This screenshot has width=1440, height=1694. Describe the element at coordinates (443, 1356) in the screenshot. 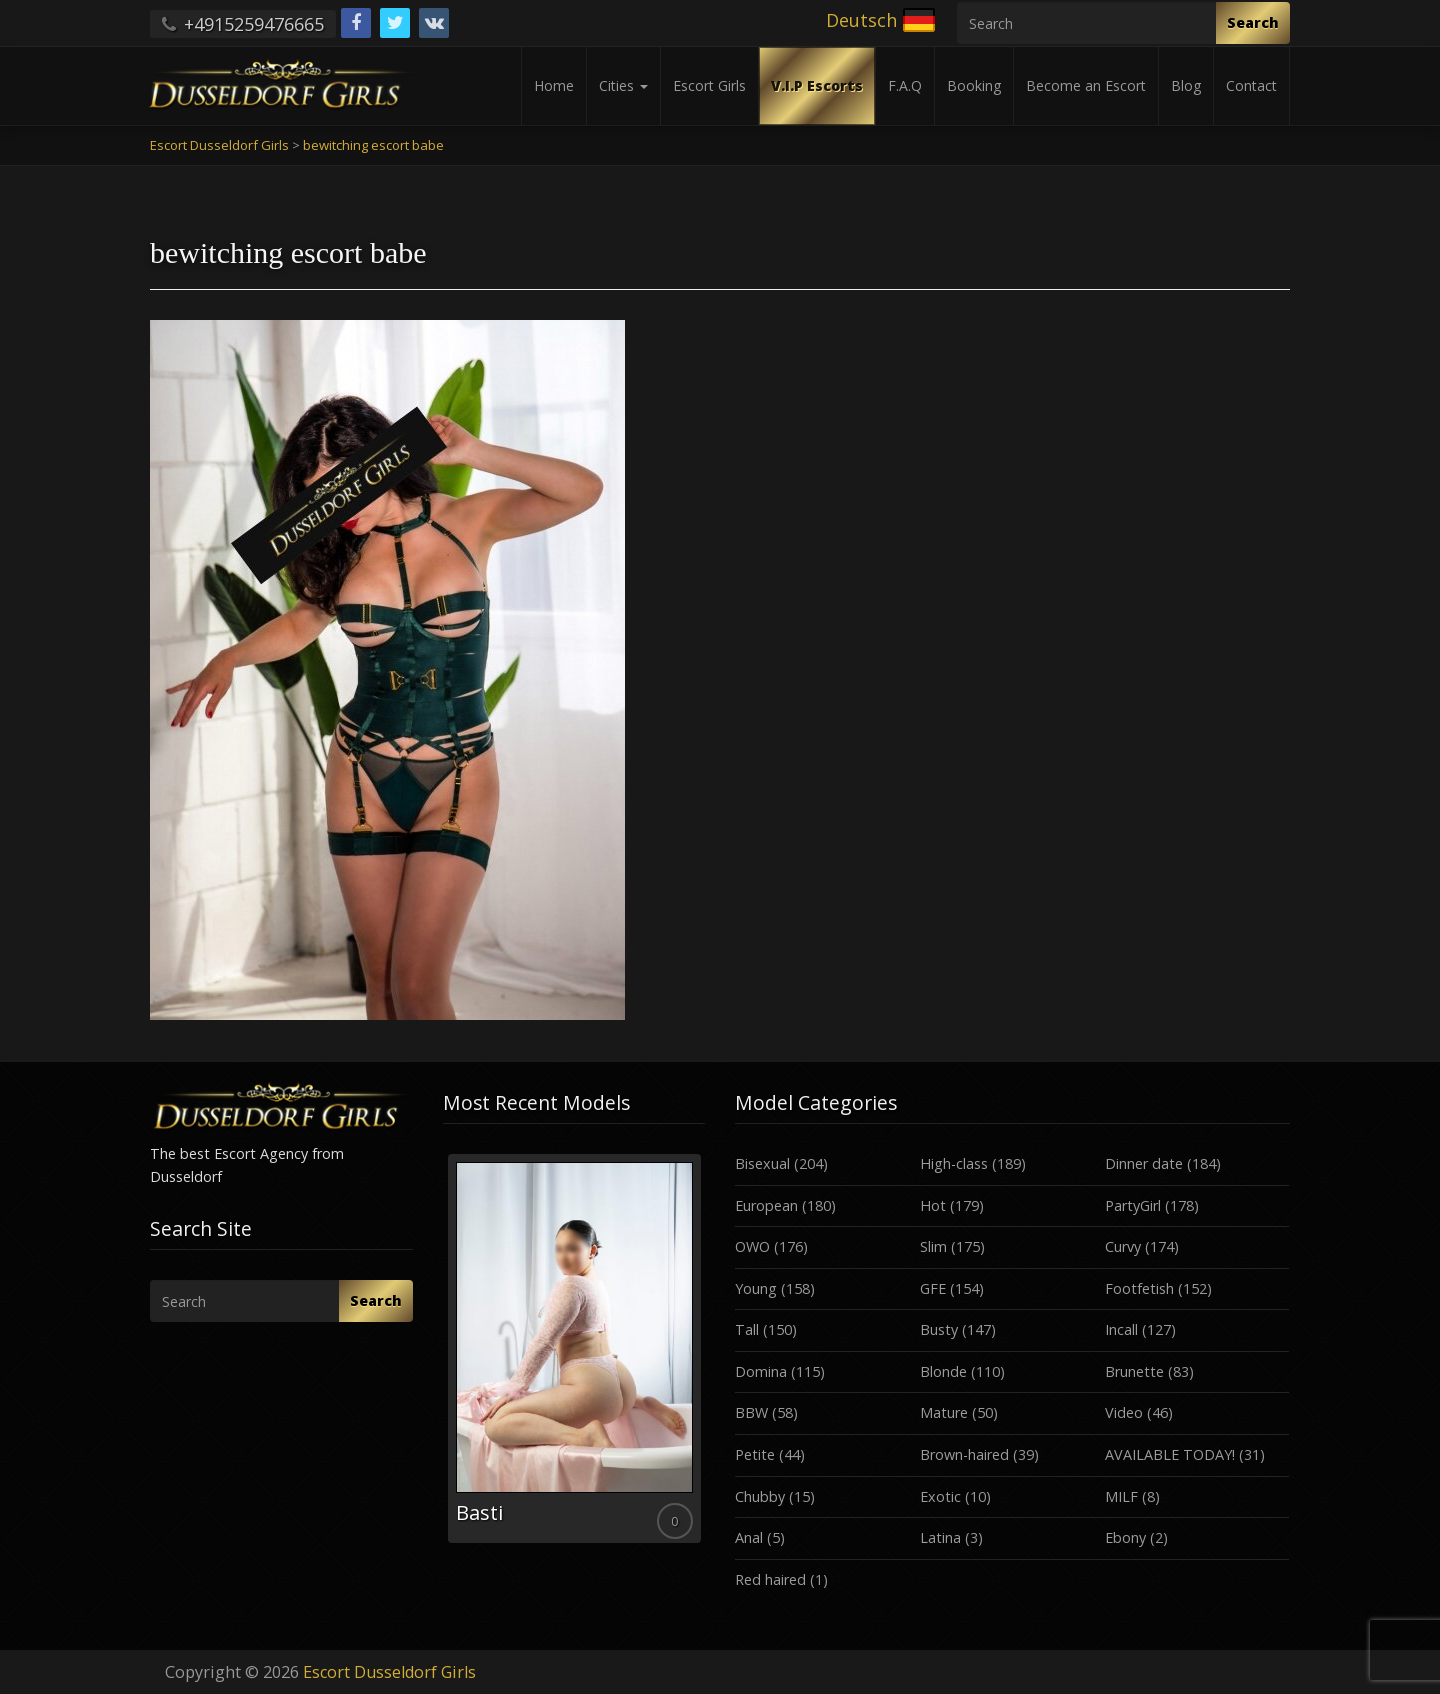

I see `Previous [button]` at that location.